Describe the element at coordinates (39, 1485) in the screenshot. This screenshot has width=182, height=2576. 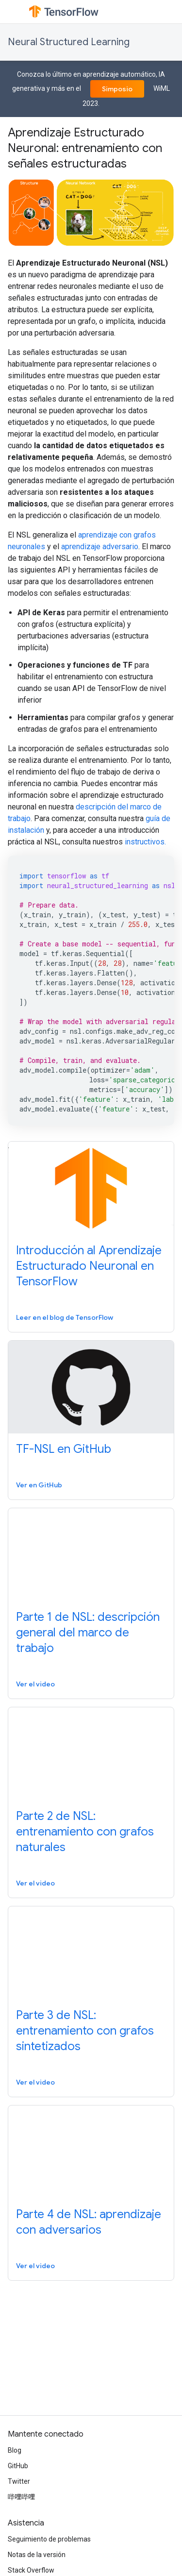
I see `Ver en GitHub` at that location.